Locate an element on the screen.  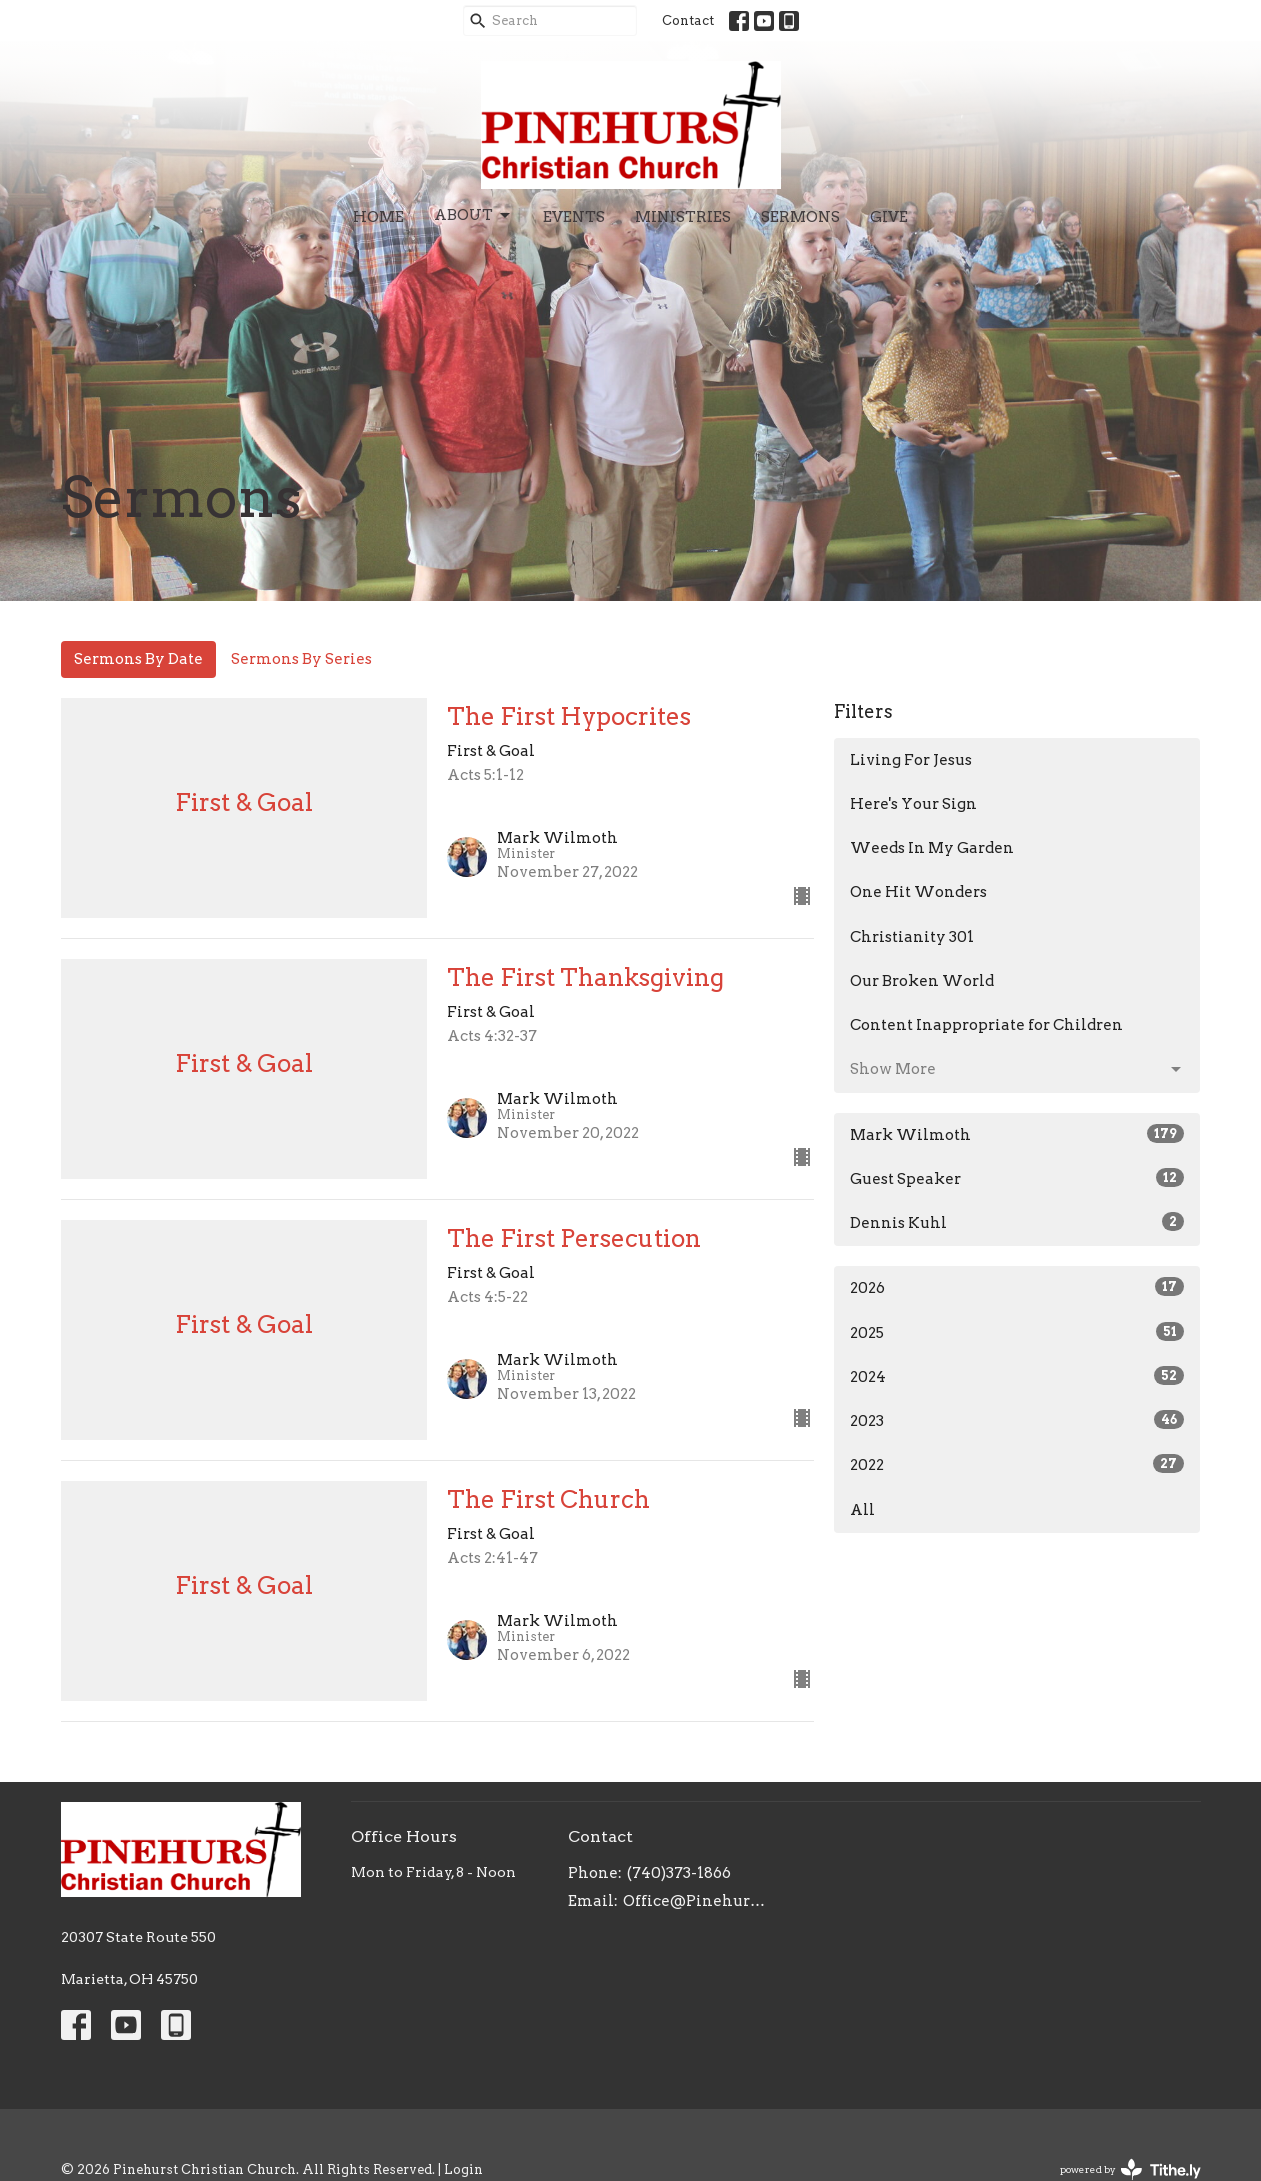
Office@PinehurstChristianChurch.org is located at coordinates (694, 1901).